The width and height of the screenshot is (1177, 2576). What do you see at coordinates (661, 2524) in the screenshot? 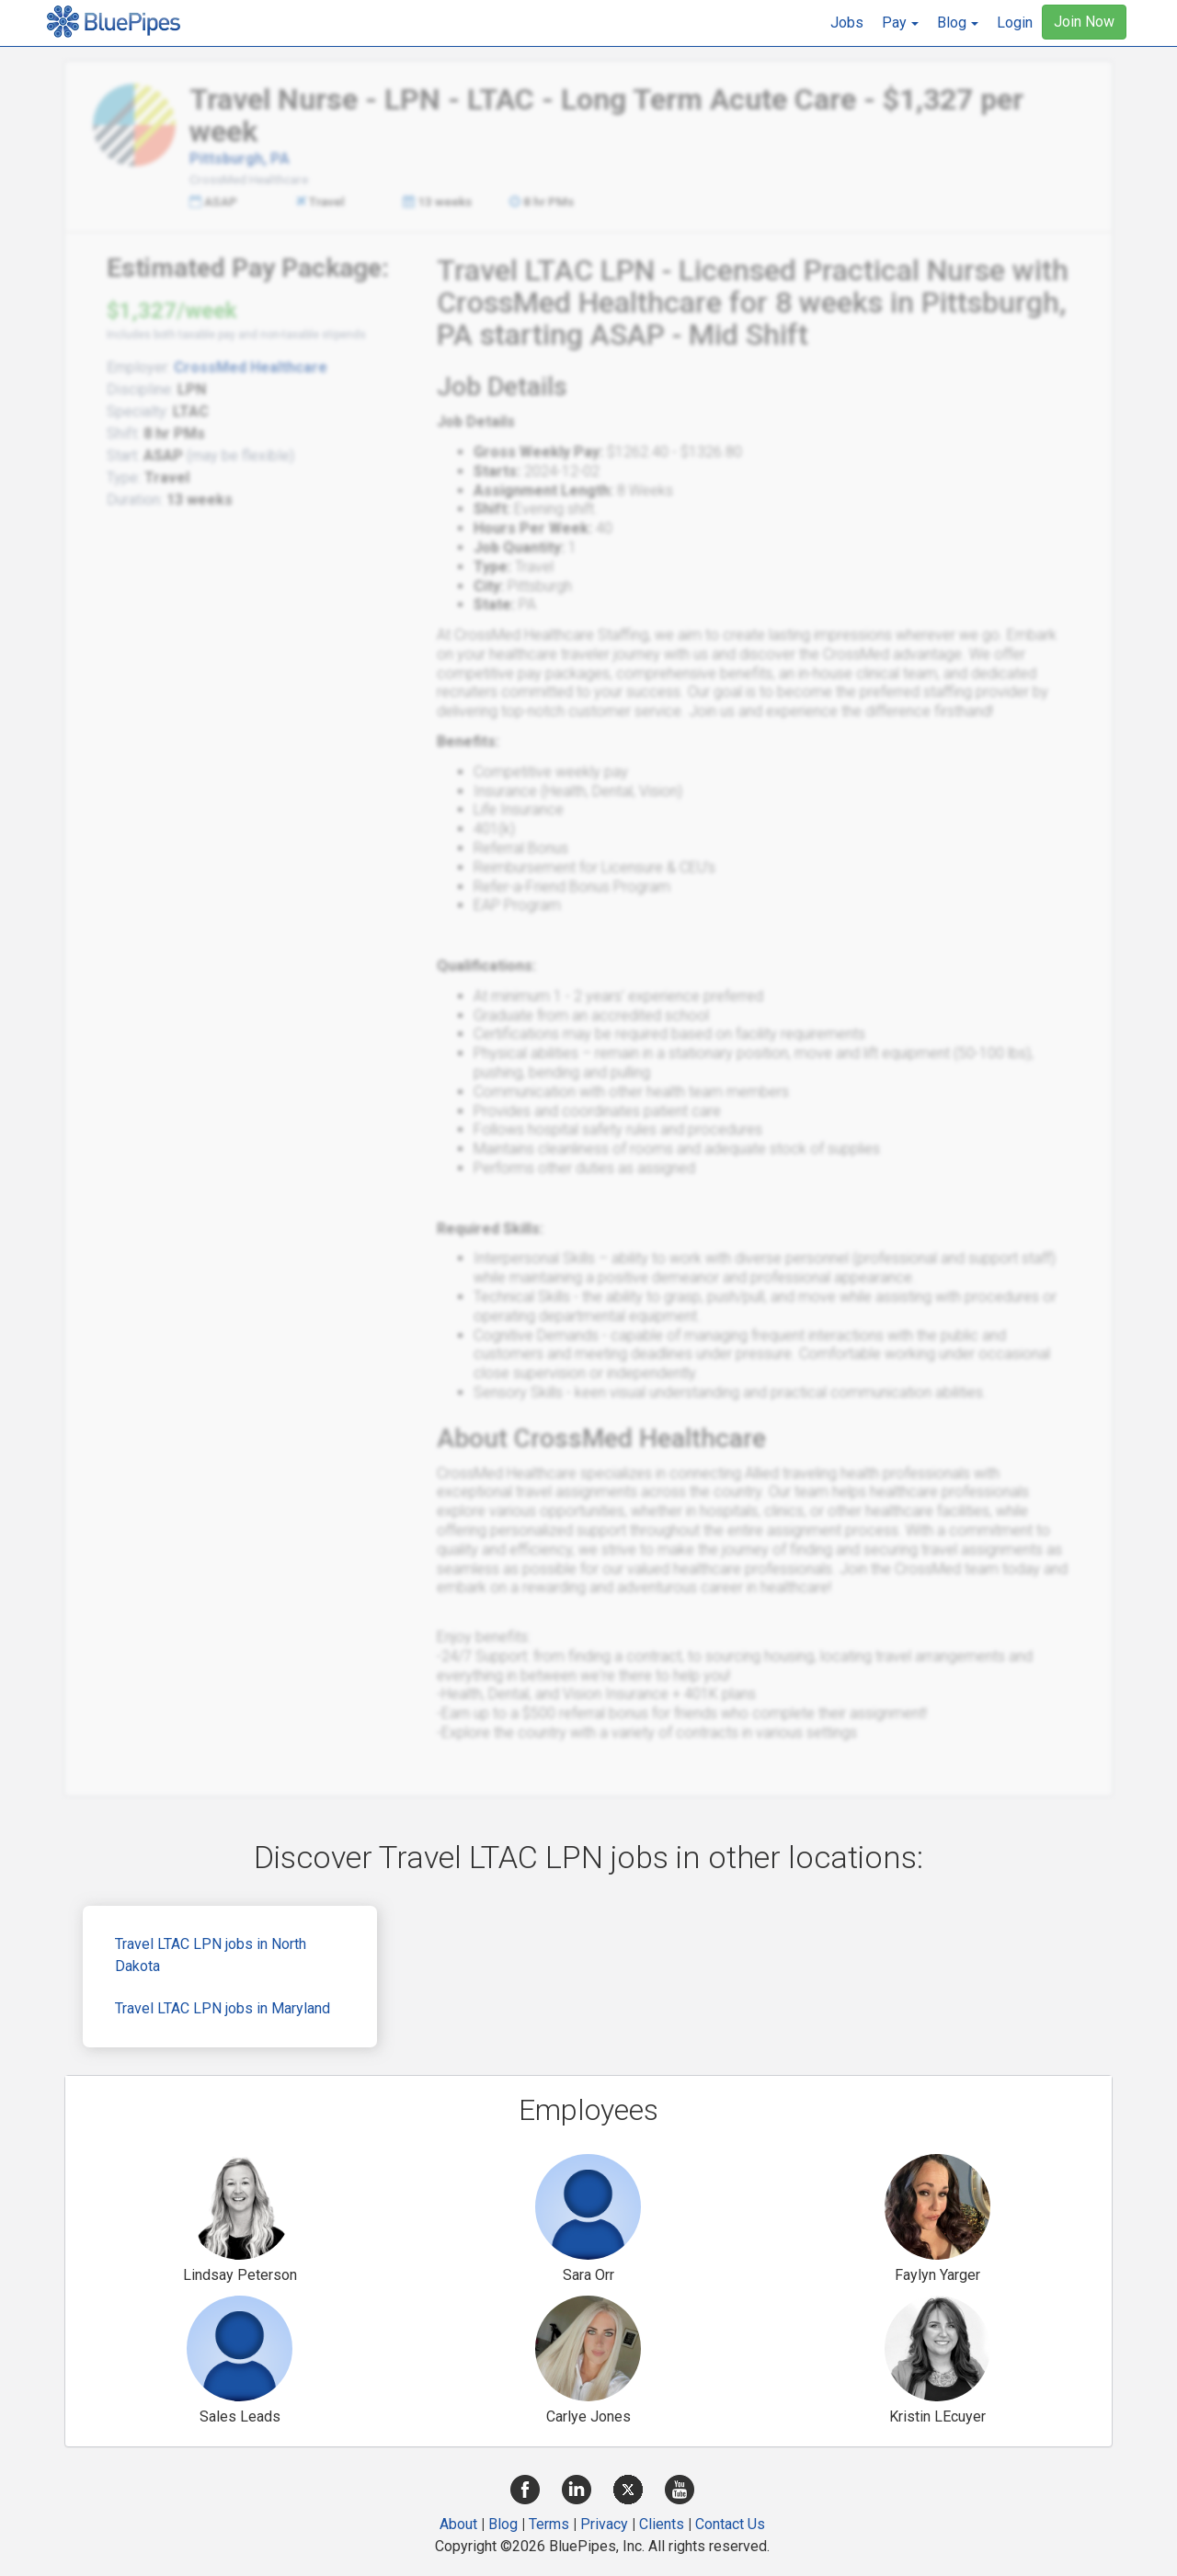
I see `Clients` at bounding box center [661, 2524].